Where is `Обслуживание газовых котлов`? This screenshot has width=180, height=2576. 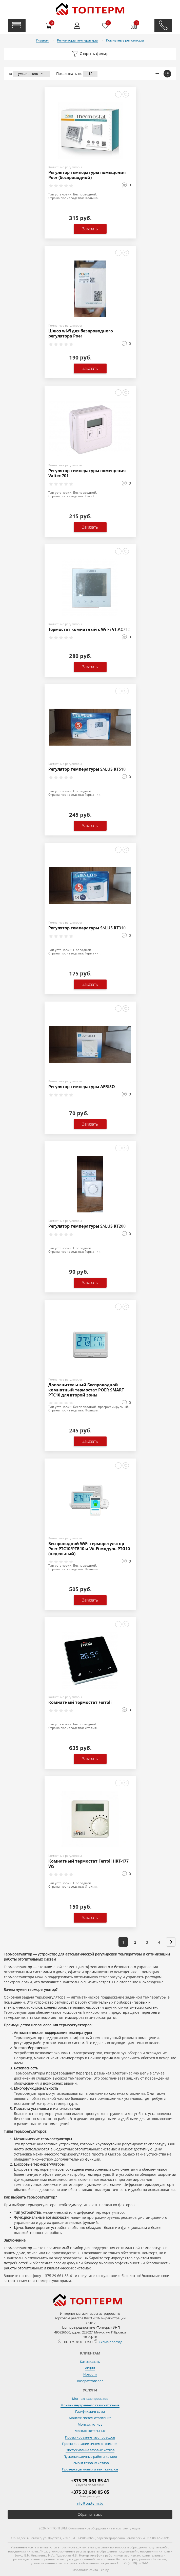 Обслуживание газовых котлов is located at coordinates (90, 2450).